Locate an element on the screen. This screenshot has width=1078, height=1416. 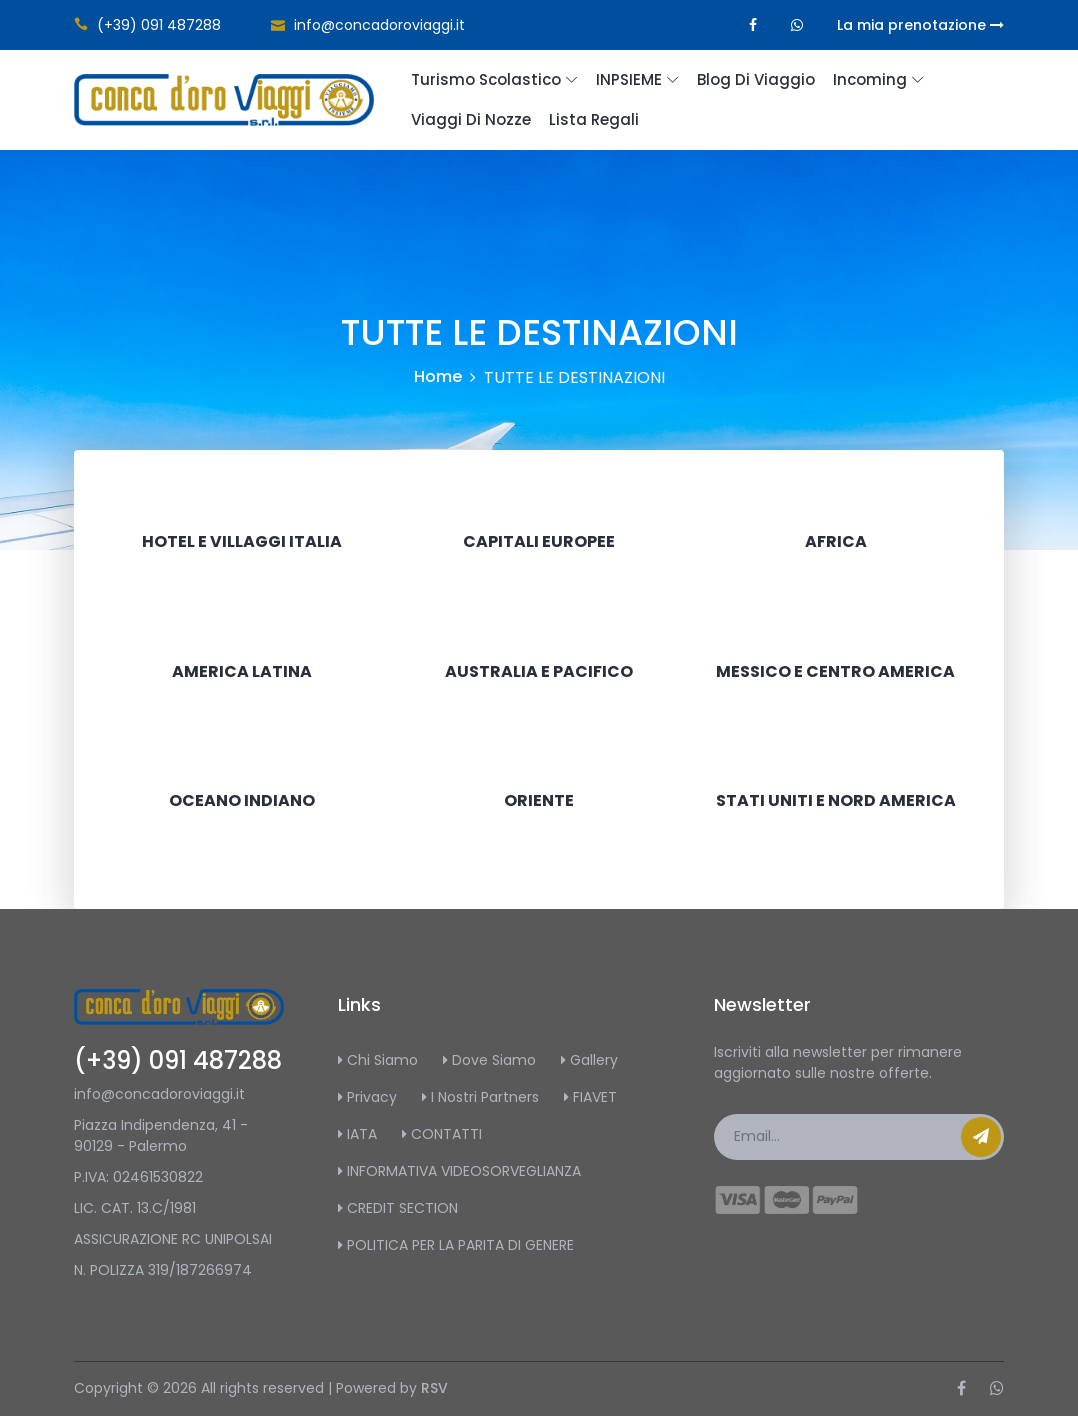
Privacy is located at coordinates (367, 1097).